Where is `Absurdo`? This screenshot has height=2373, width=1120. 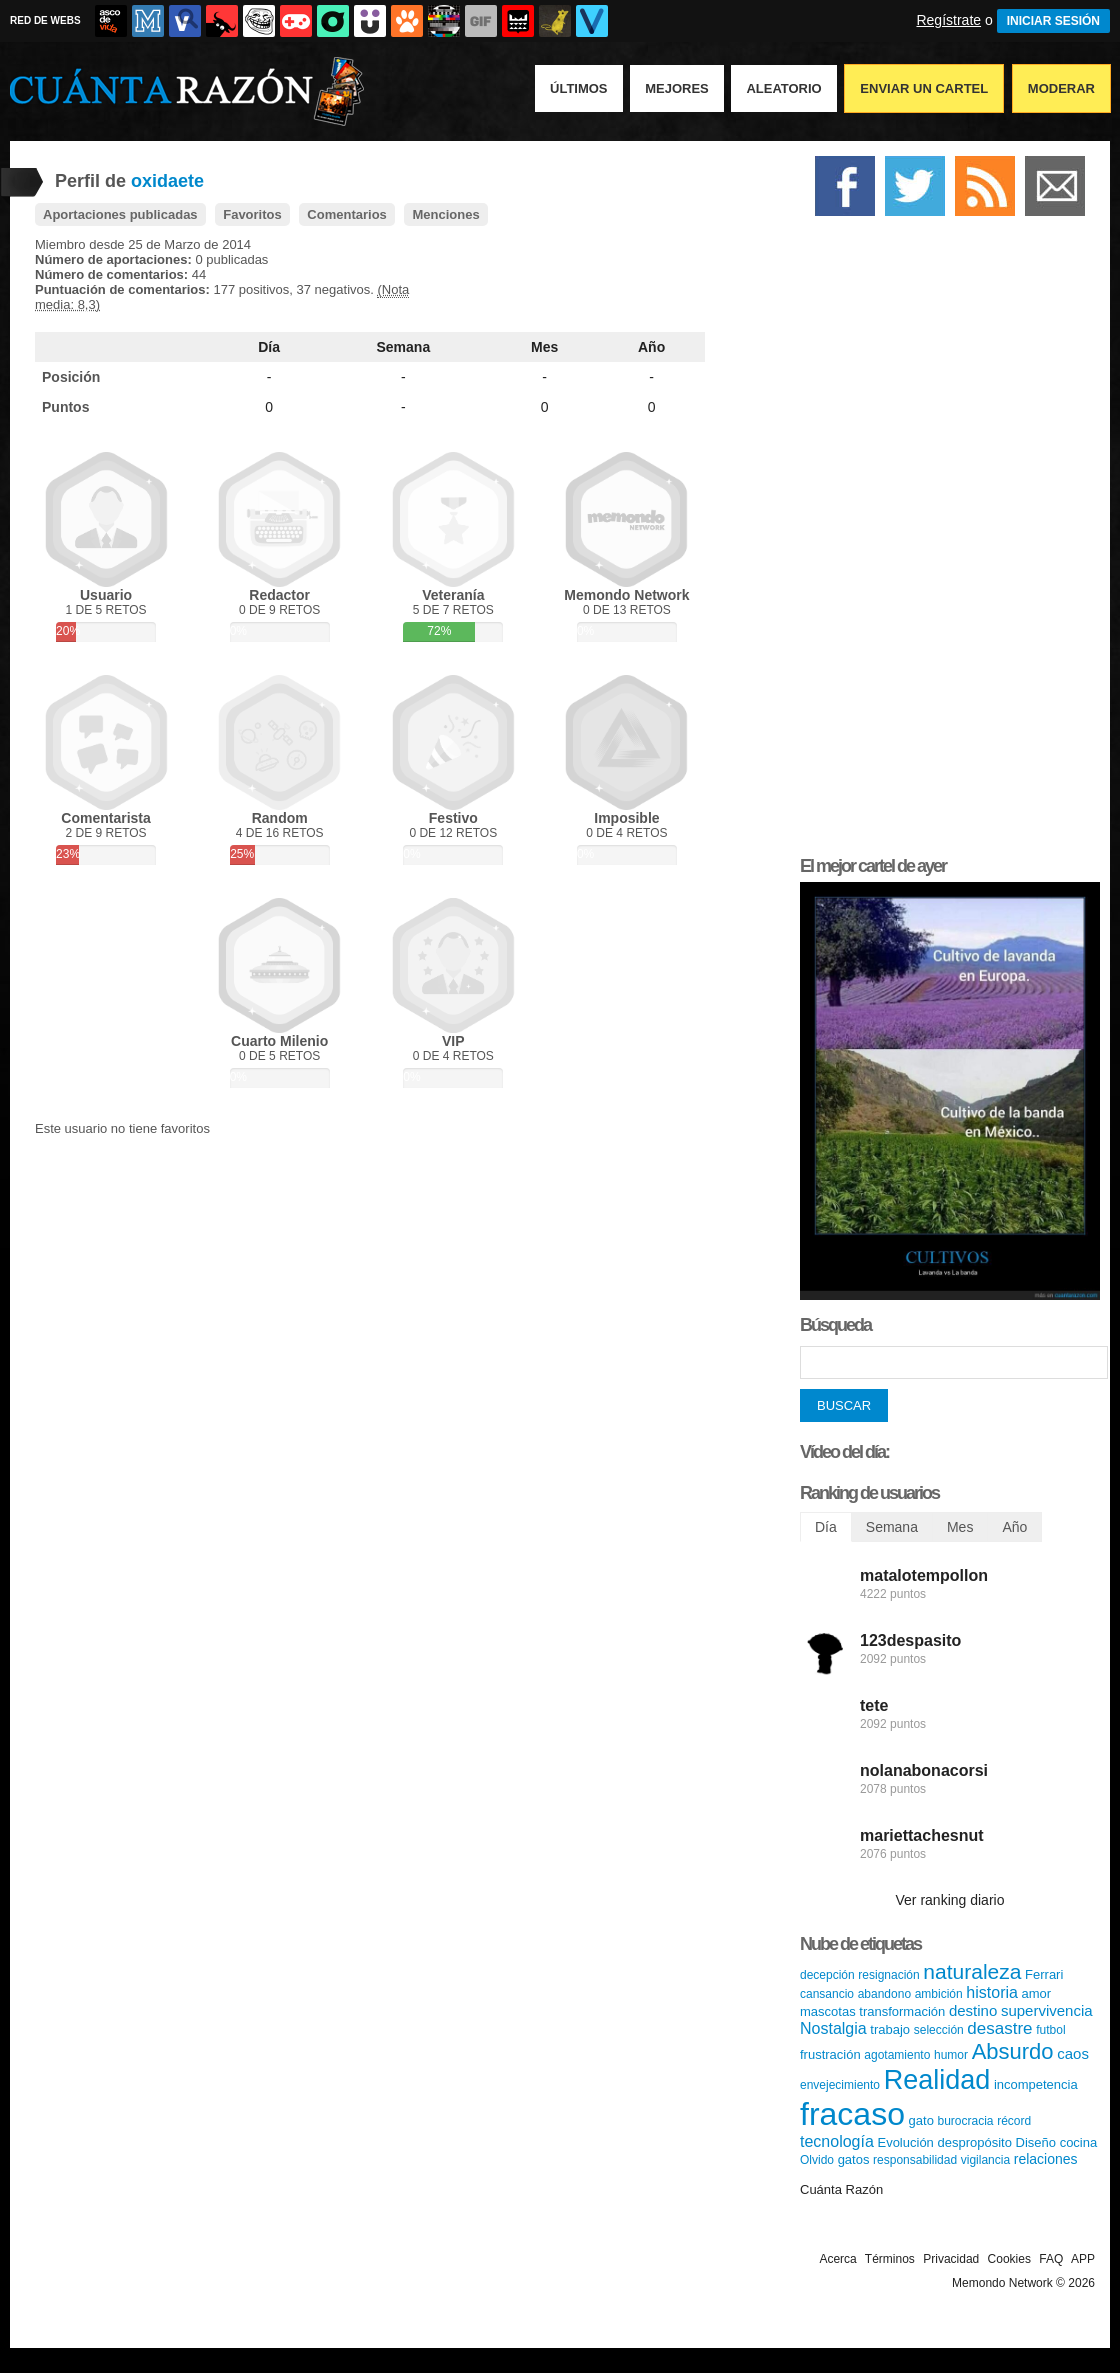 Absurdo is located at coordinates (1013, 2051).